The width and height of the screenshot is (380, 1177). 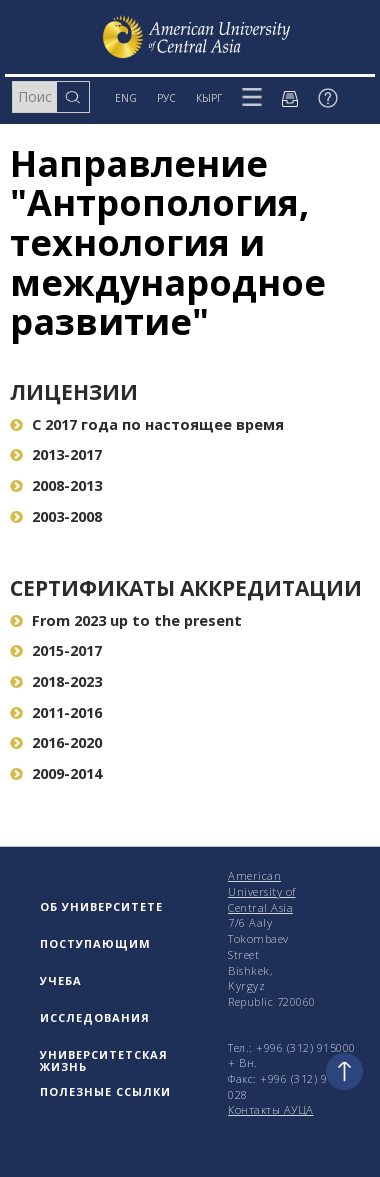 What do you see at coordinates (126, 620) in the screenshot?
I see `From 2023 up to the present` at bounding box center [126, 620].